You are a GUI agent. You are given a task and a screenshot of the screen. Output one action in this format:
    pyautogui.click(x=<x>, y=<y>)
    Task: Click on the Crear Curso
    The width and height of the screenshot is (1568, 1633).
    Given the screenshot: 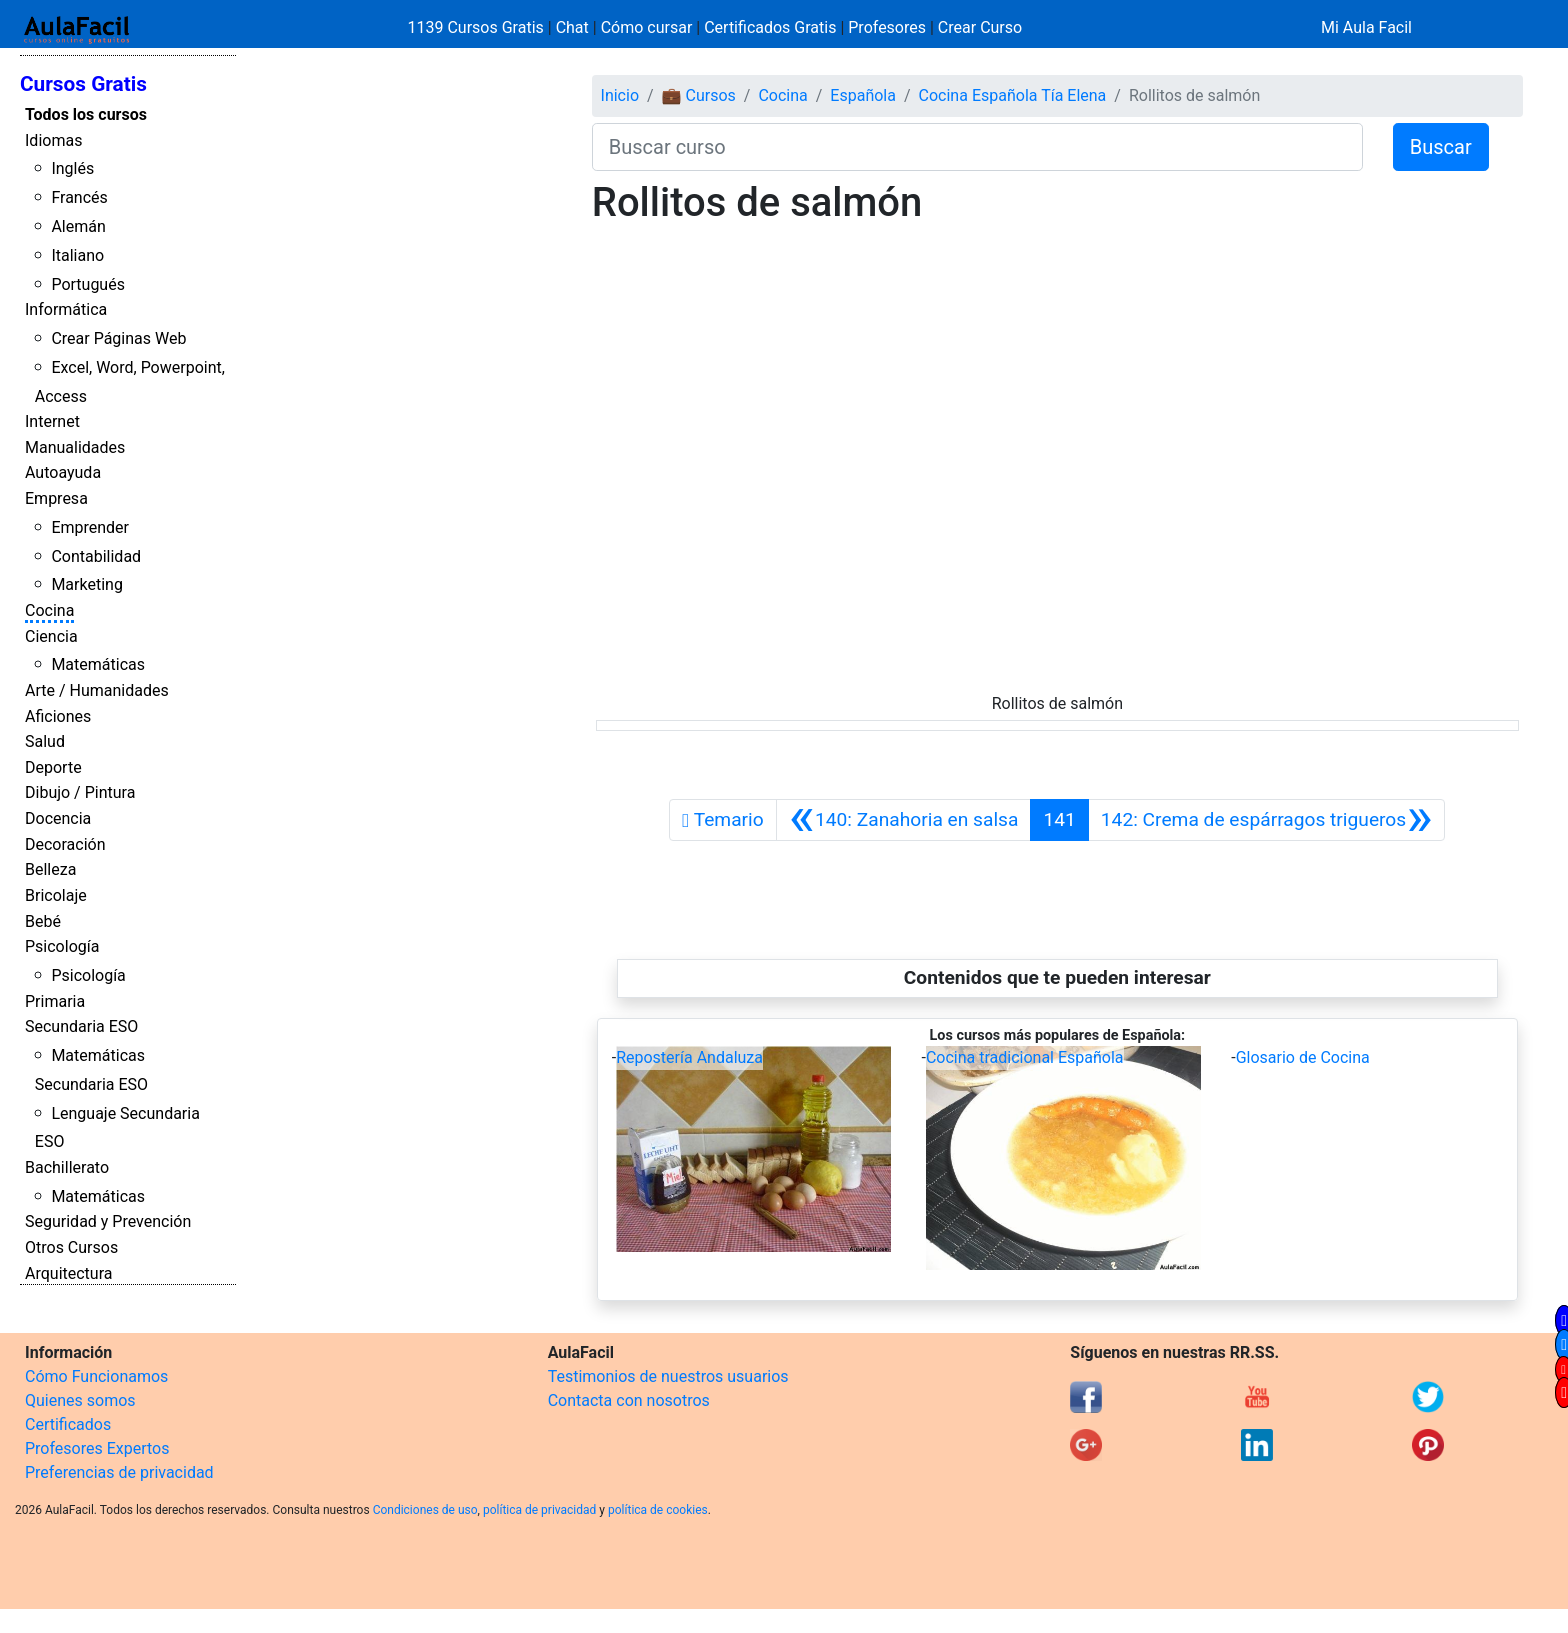 What is the action you would take?
    pyautogui.click(x=980, y=27)
    